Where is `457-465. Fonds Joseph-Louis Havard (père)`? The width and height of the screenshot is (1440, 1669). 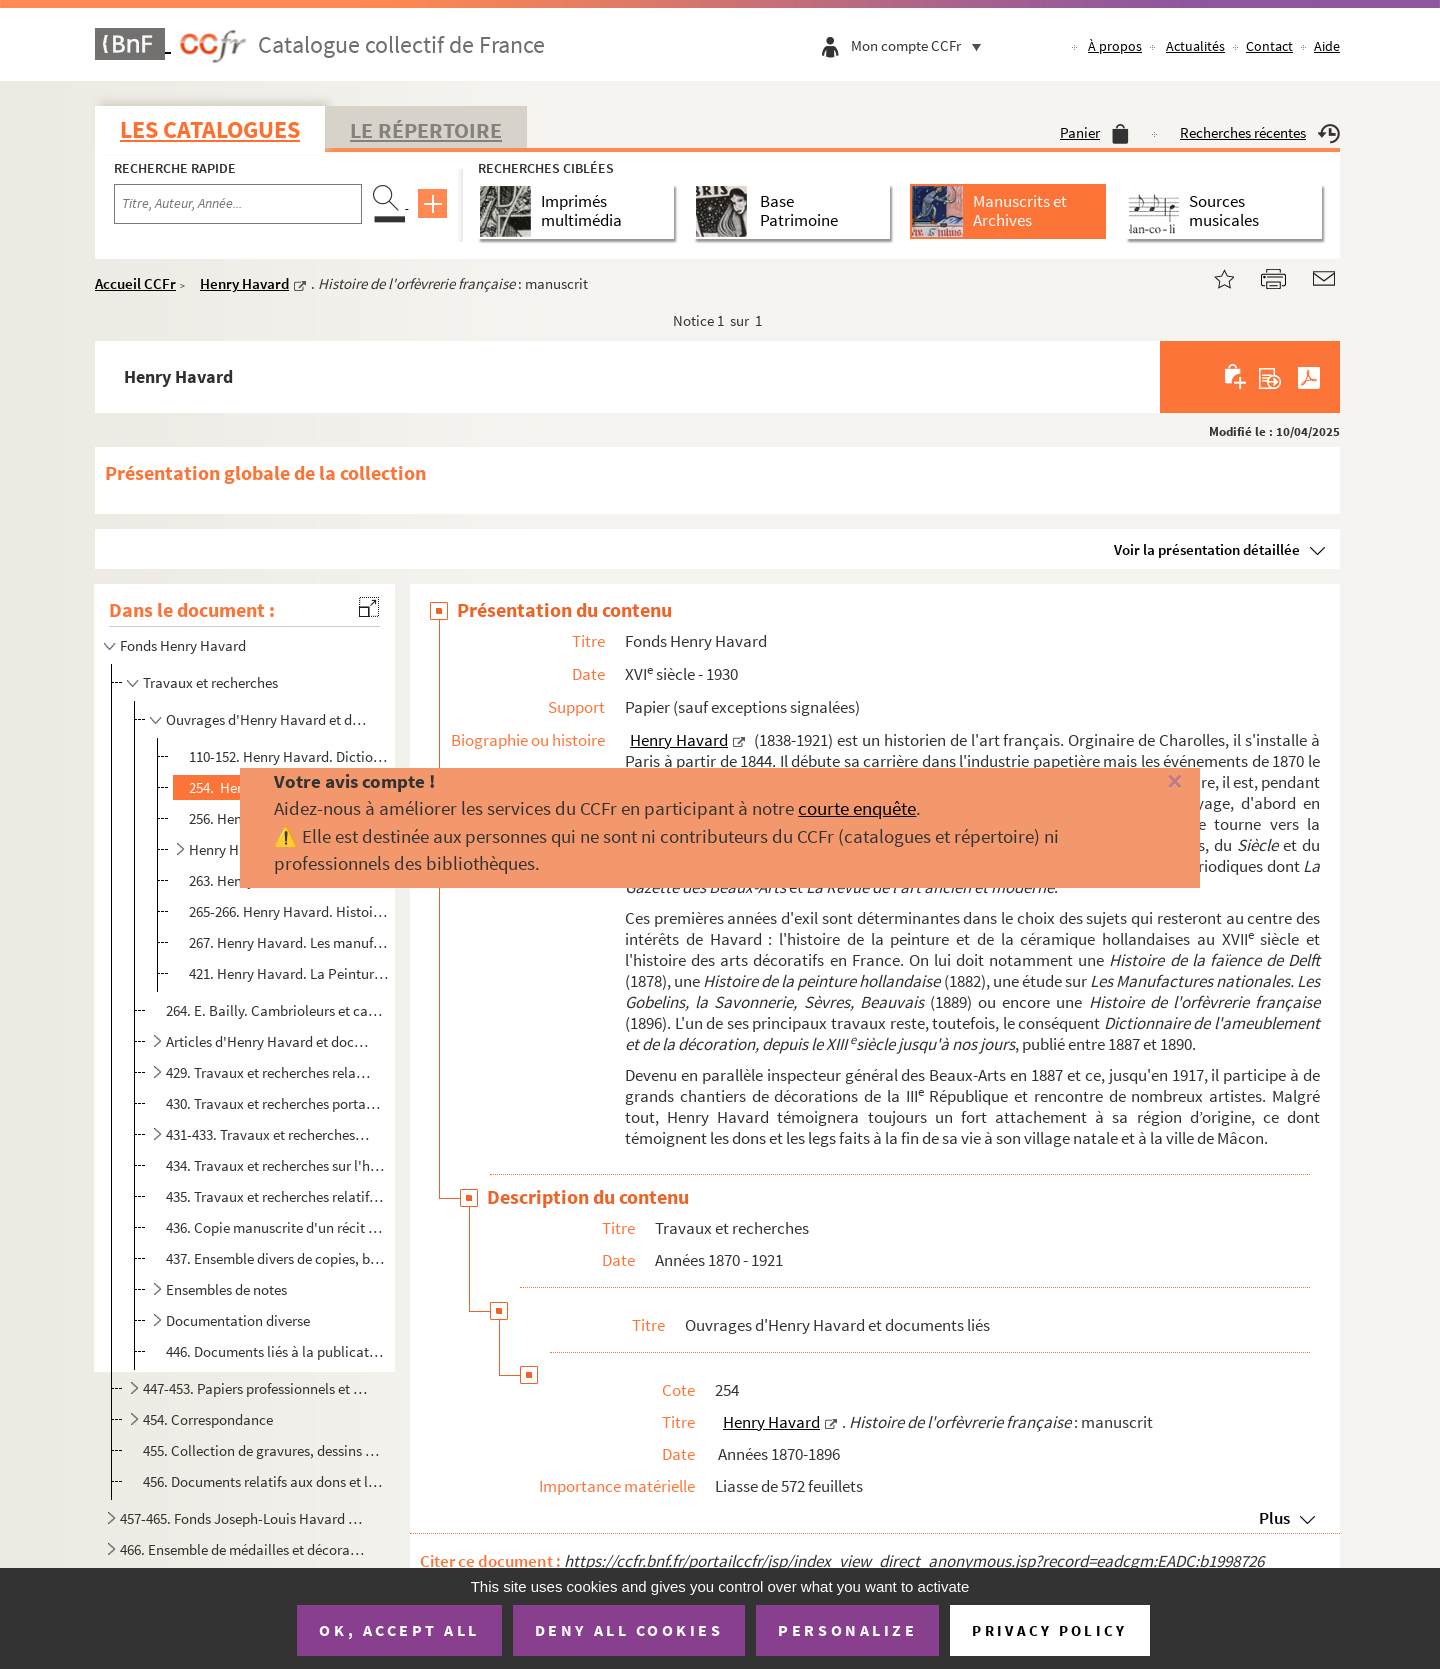
457-465. Fonds Joseph-Louis Havard (père) is located at coordinates (243, 1518).